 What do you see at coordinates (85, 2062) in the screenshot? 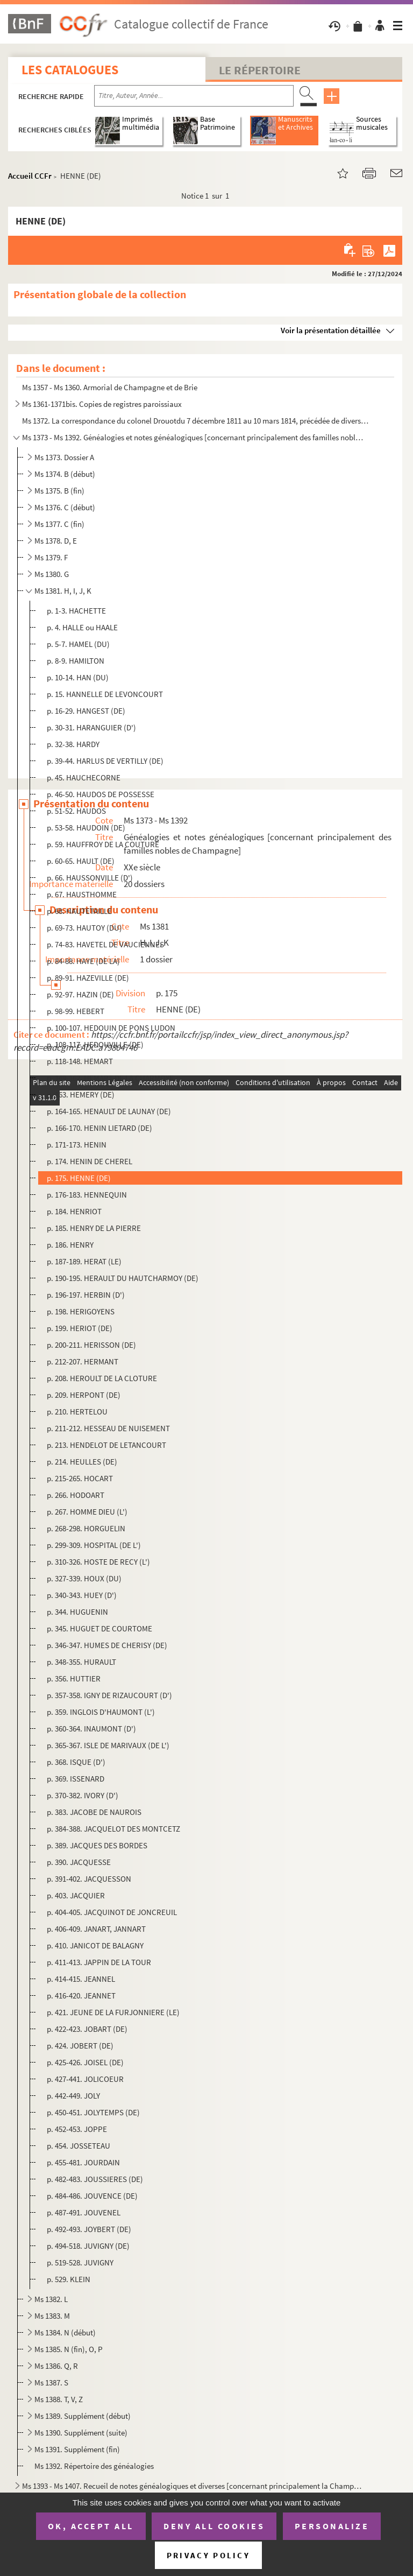
I see `p. 425-426. JOISEL (DE)` at bounding box center [85, 2062].